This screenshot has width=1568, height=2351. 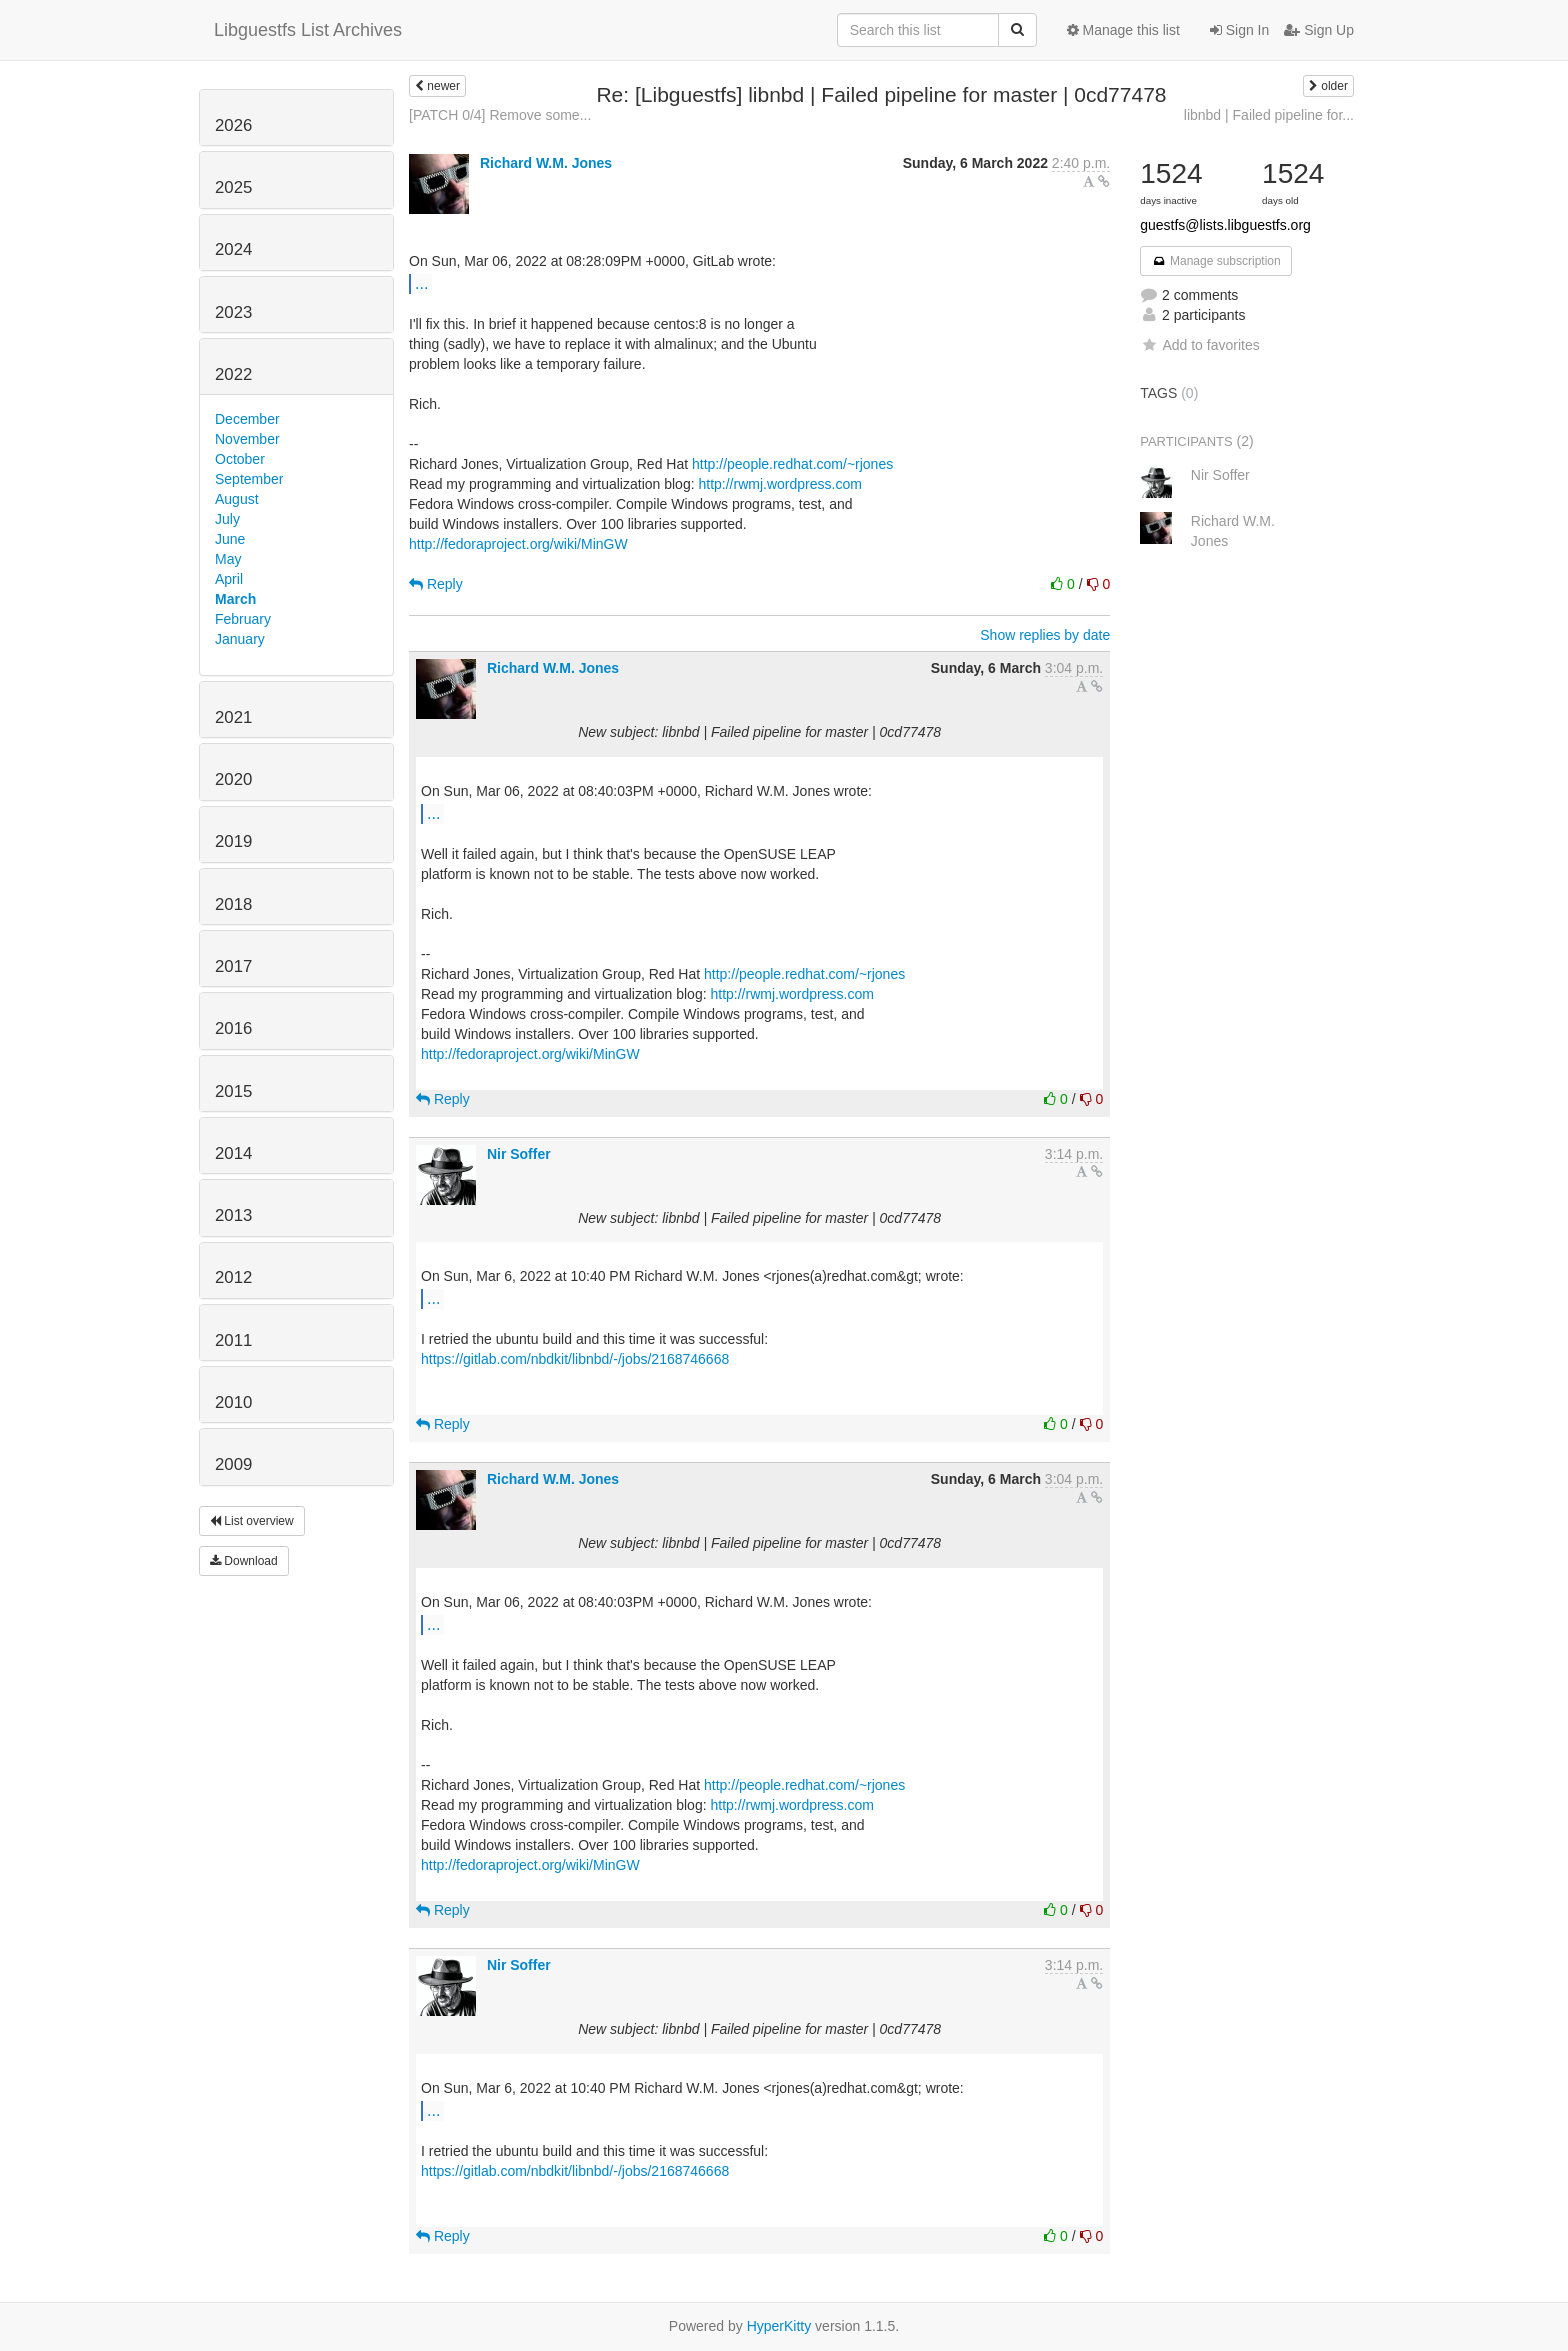 I want to click on November, so click(x=247, y=439).